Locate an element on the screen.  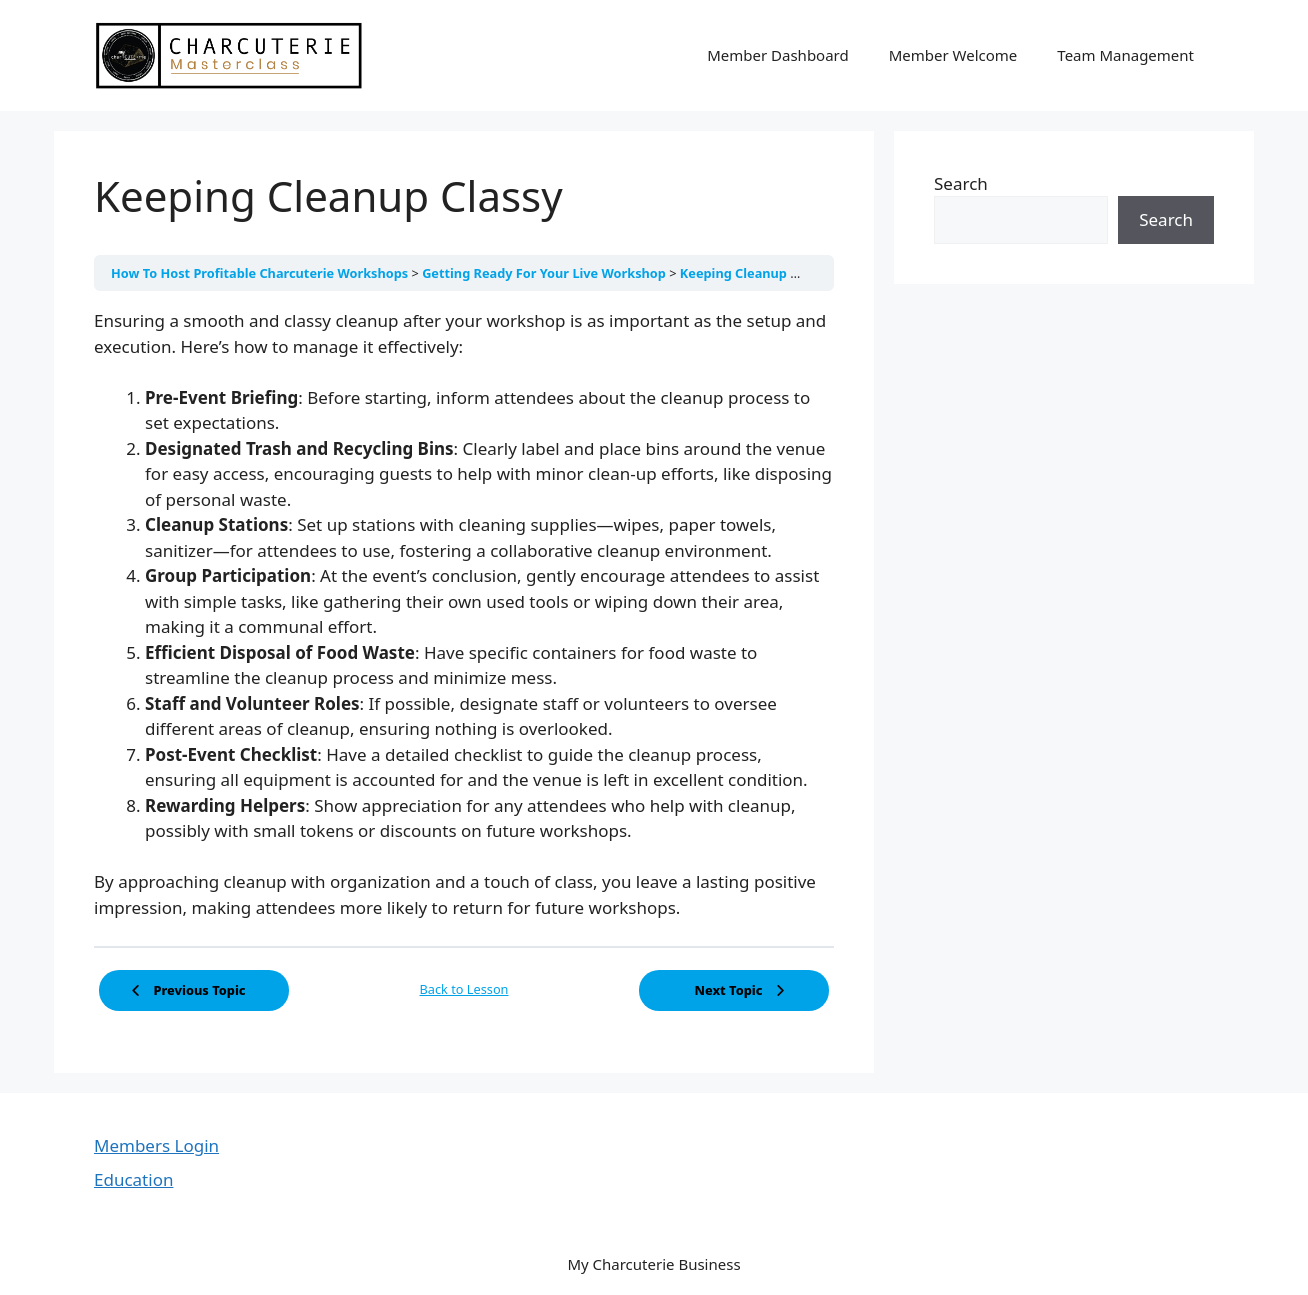
Members Login is located at coordinates (156, 1145).